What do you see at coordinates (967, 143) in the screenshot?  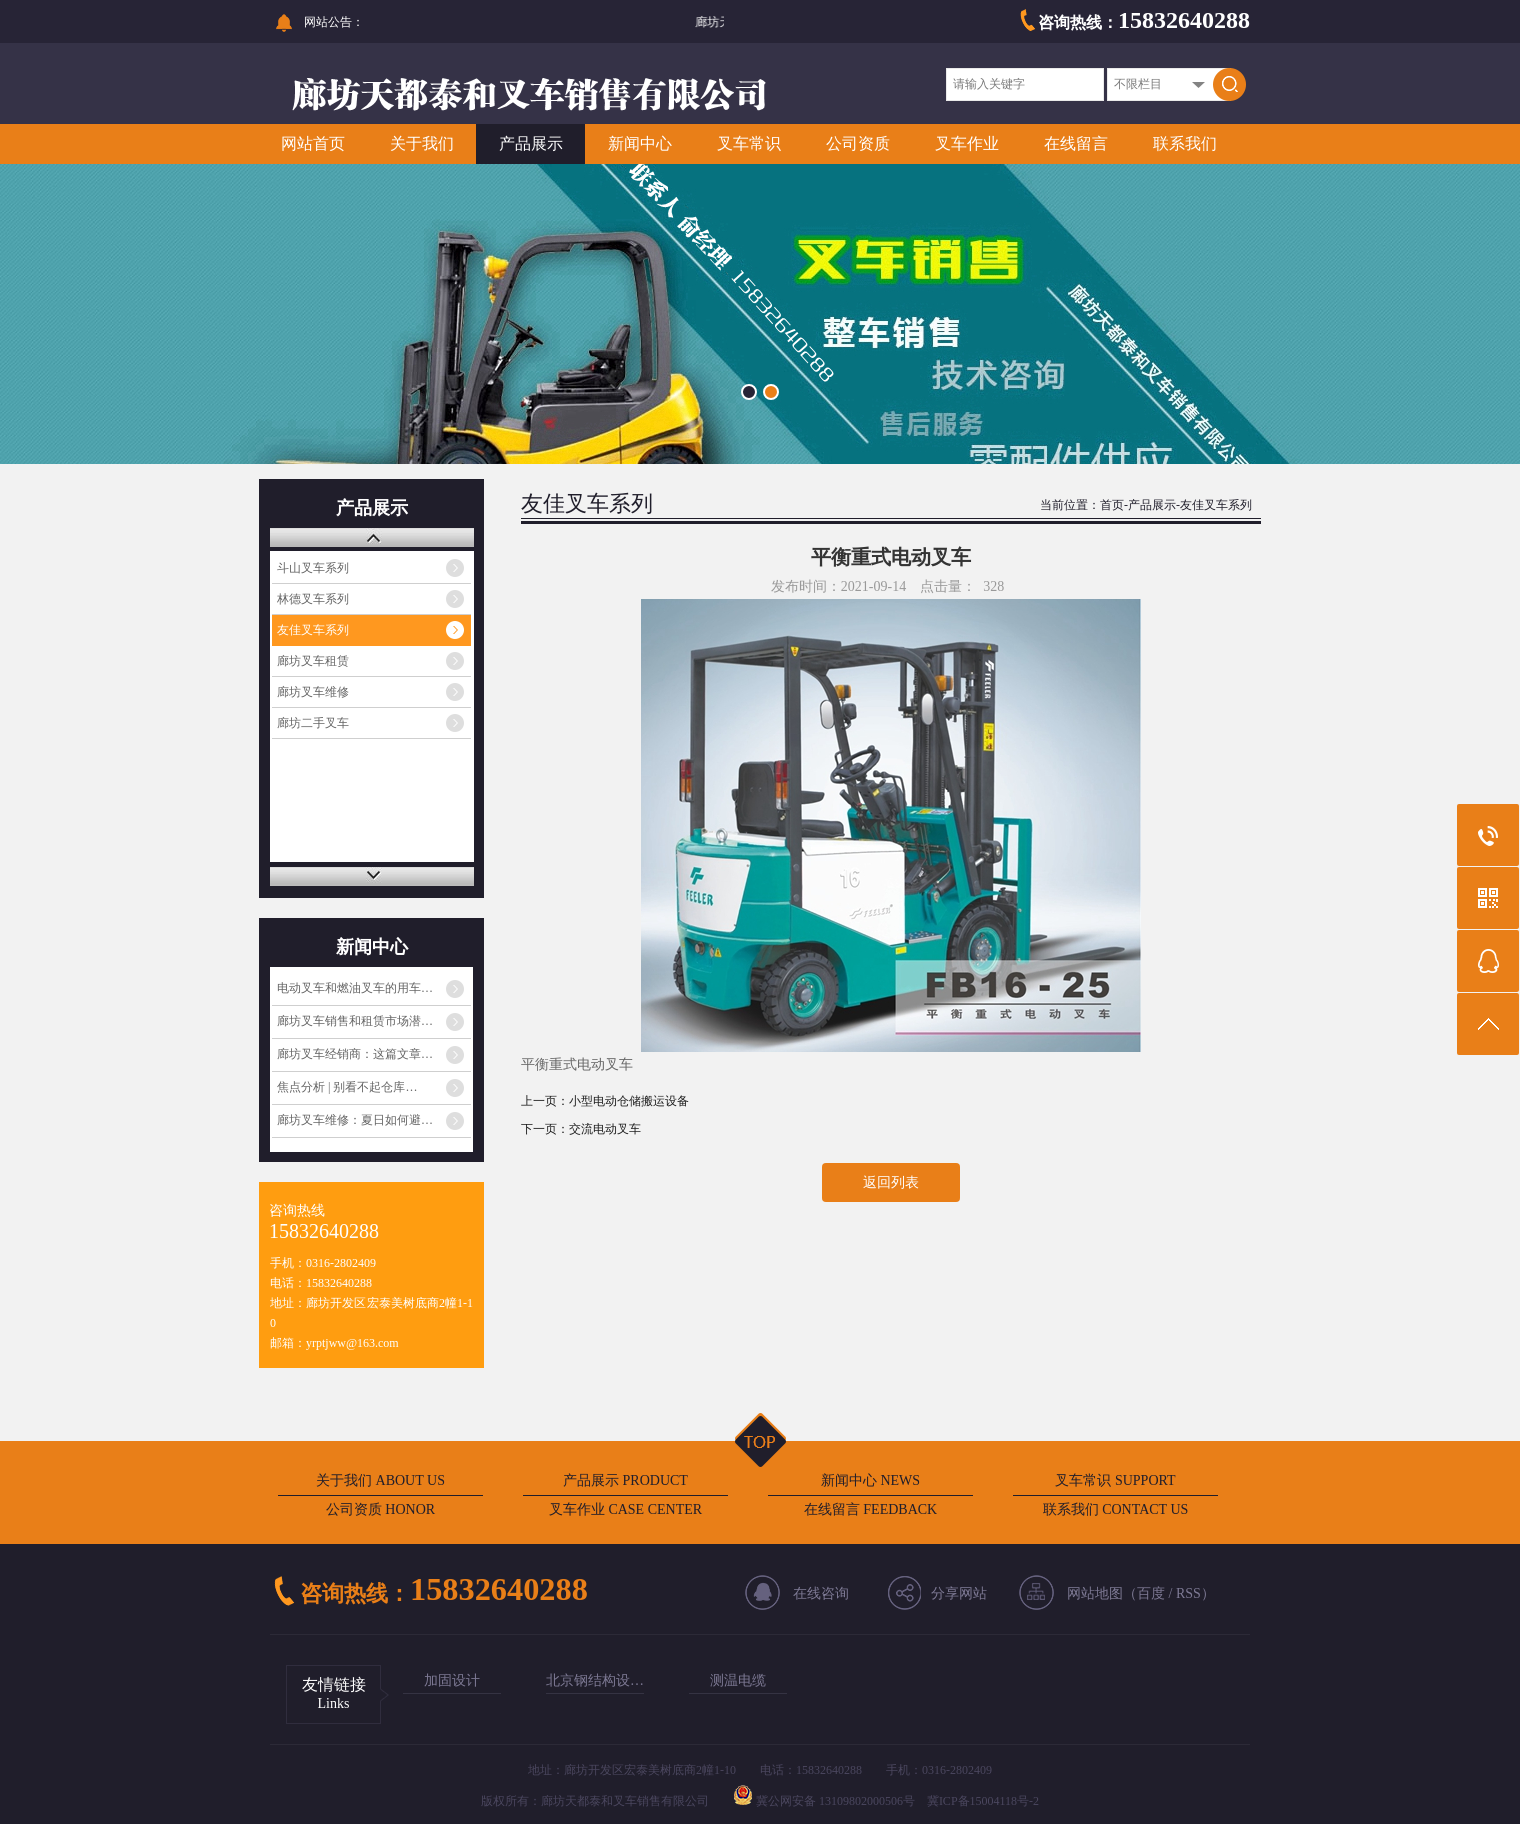 I see `叉车作业` at bounding box center [967, 143].